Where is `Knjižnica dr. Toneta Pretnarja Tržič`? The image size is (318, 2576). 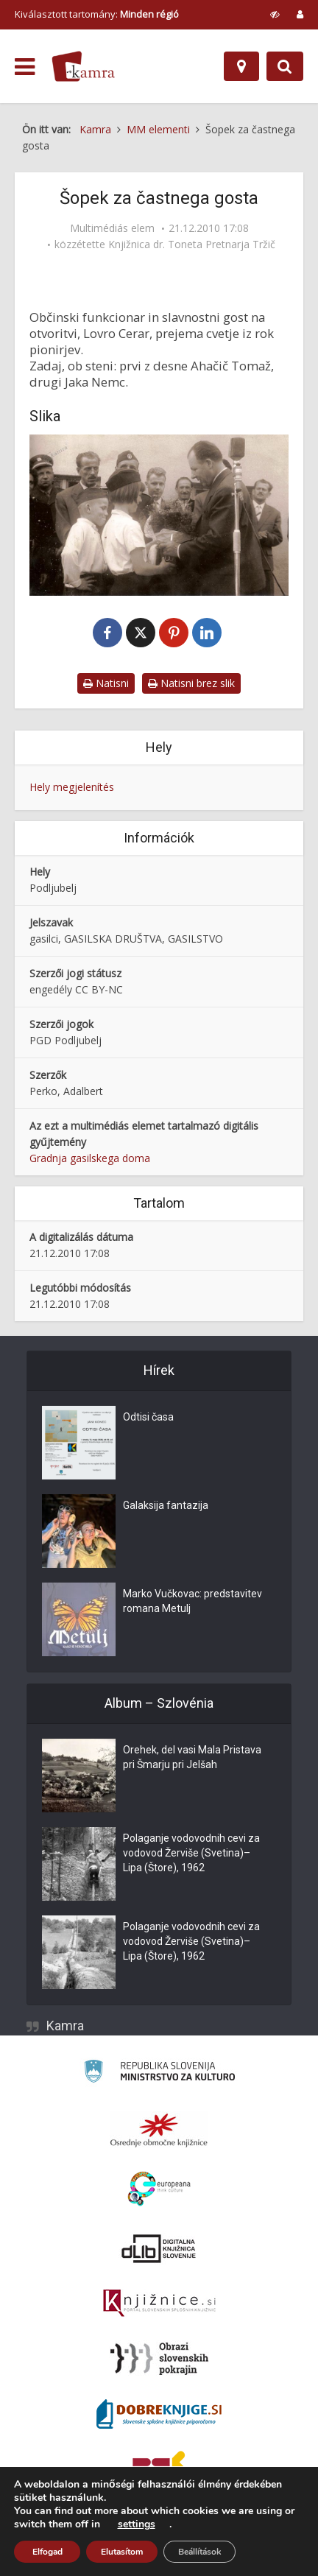 Knjižnica dr. Toneta Pretnarja Tržič is located at coordinates (191, 244).